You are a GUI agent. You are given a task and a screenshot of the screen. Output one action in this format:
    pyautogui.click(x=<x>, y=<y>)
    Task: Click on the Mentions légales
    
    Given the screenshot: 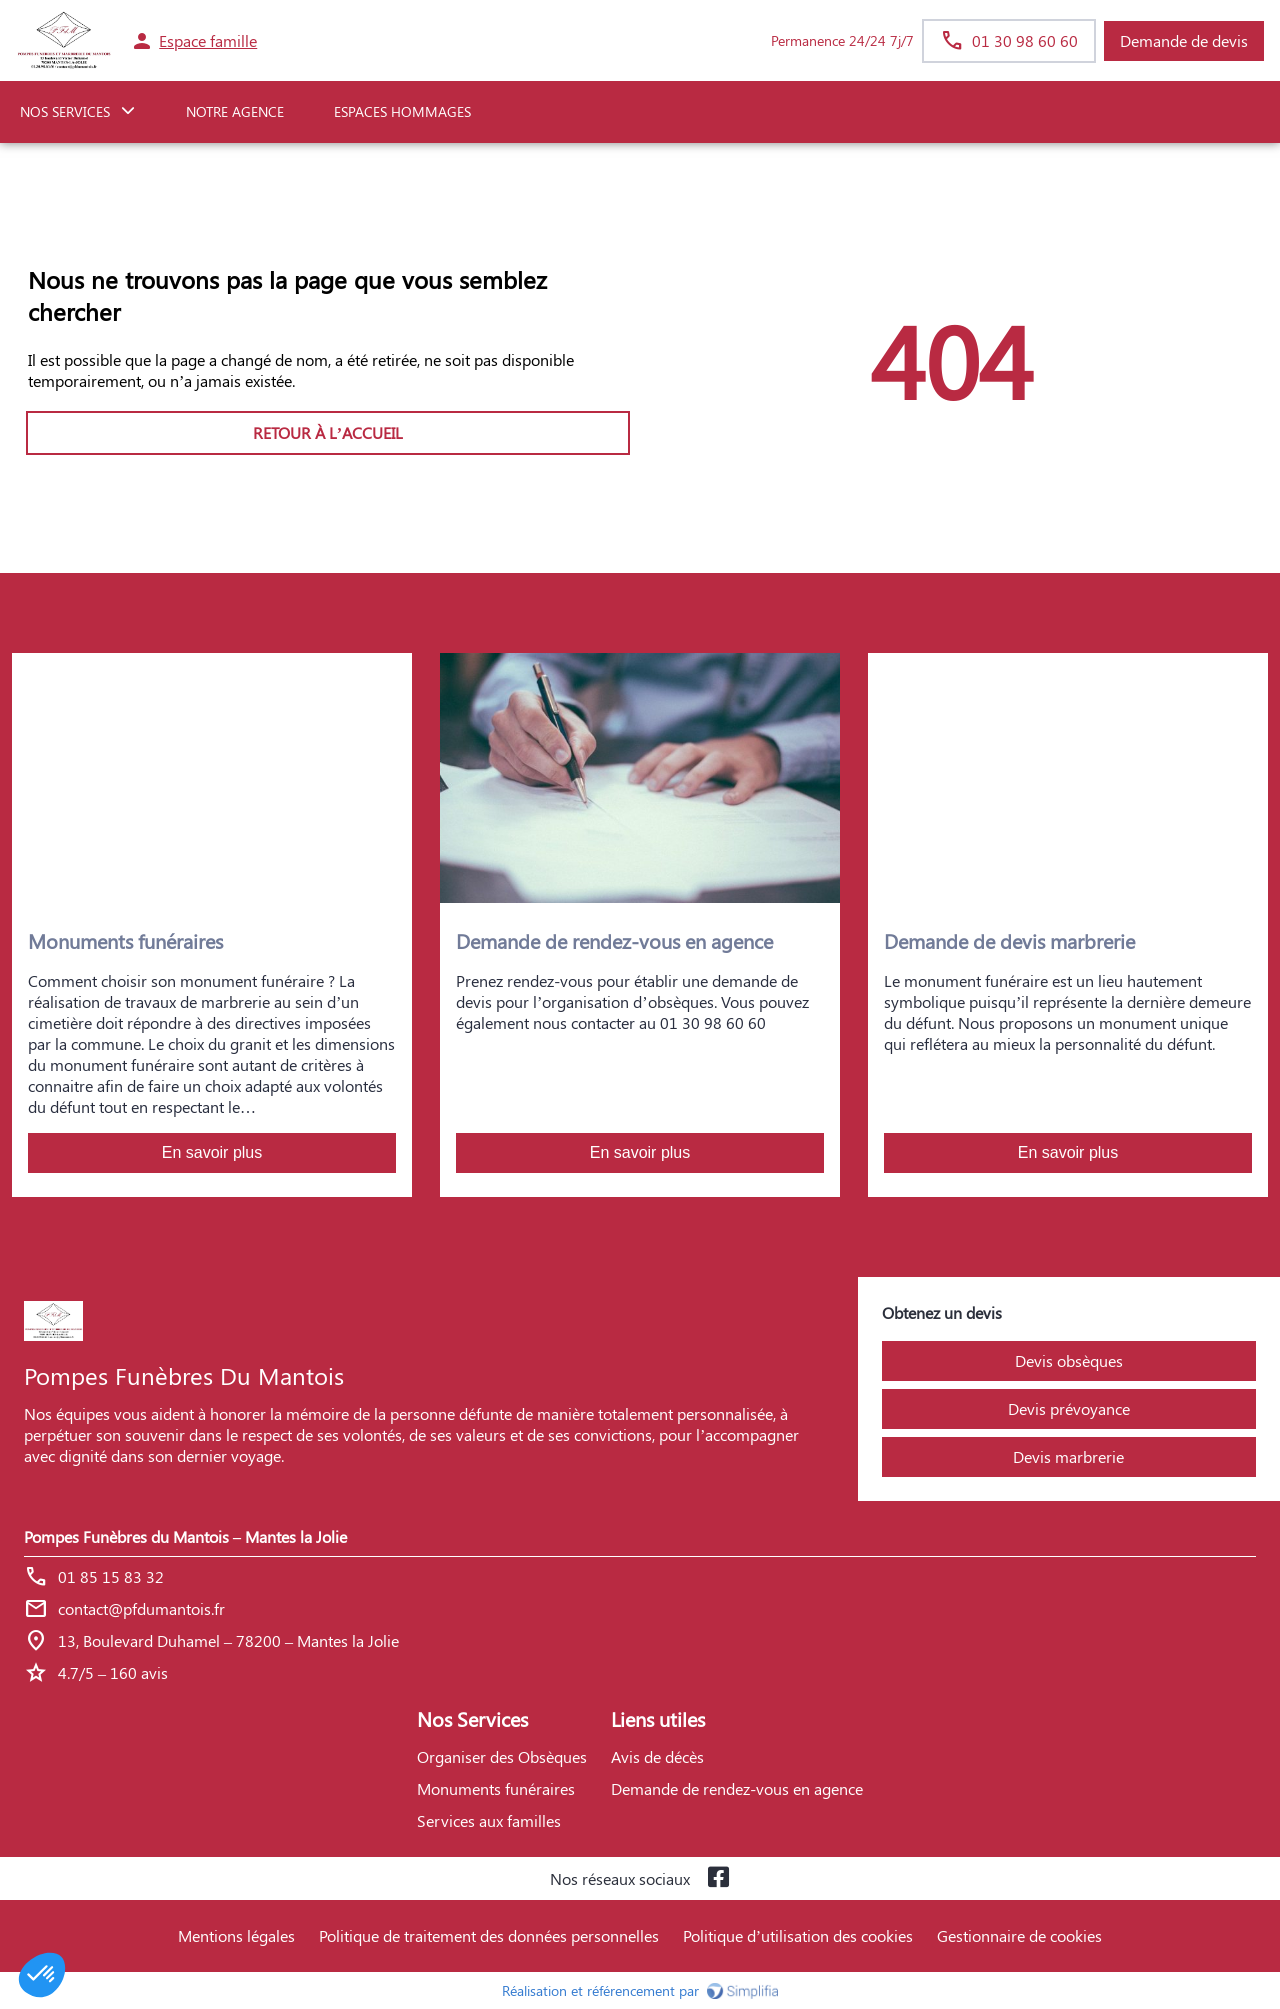 What is the action you would take?
    pyautogui.click(x=236, y=1935)
    